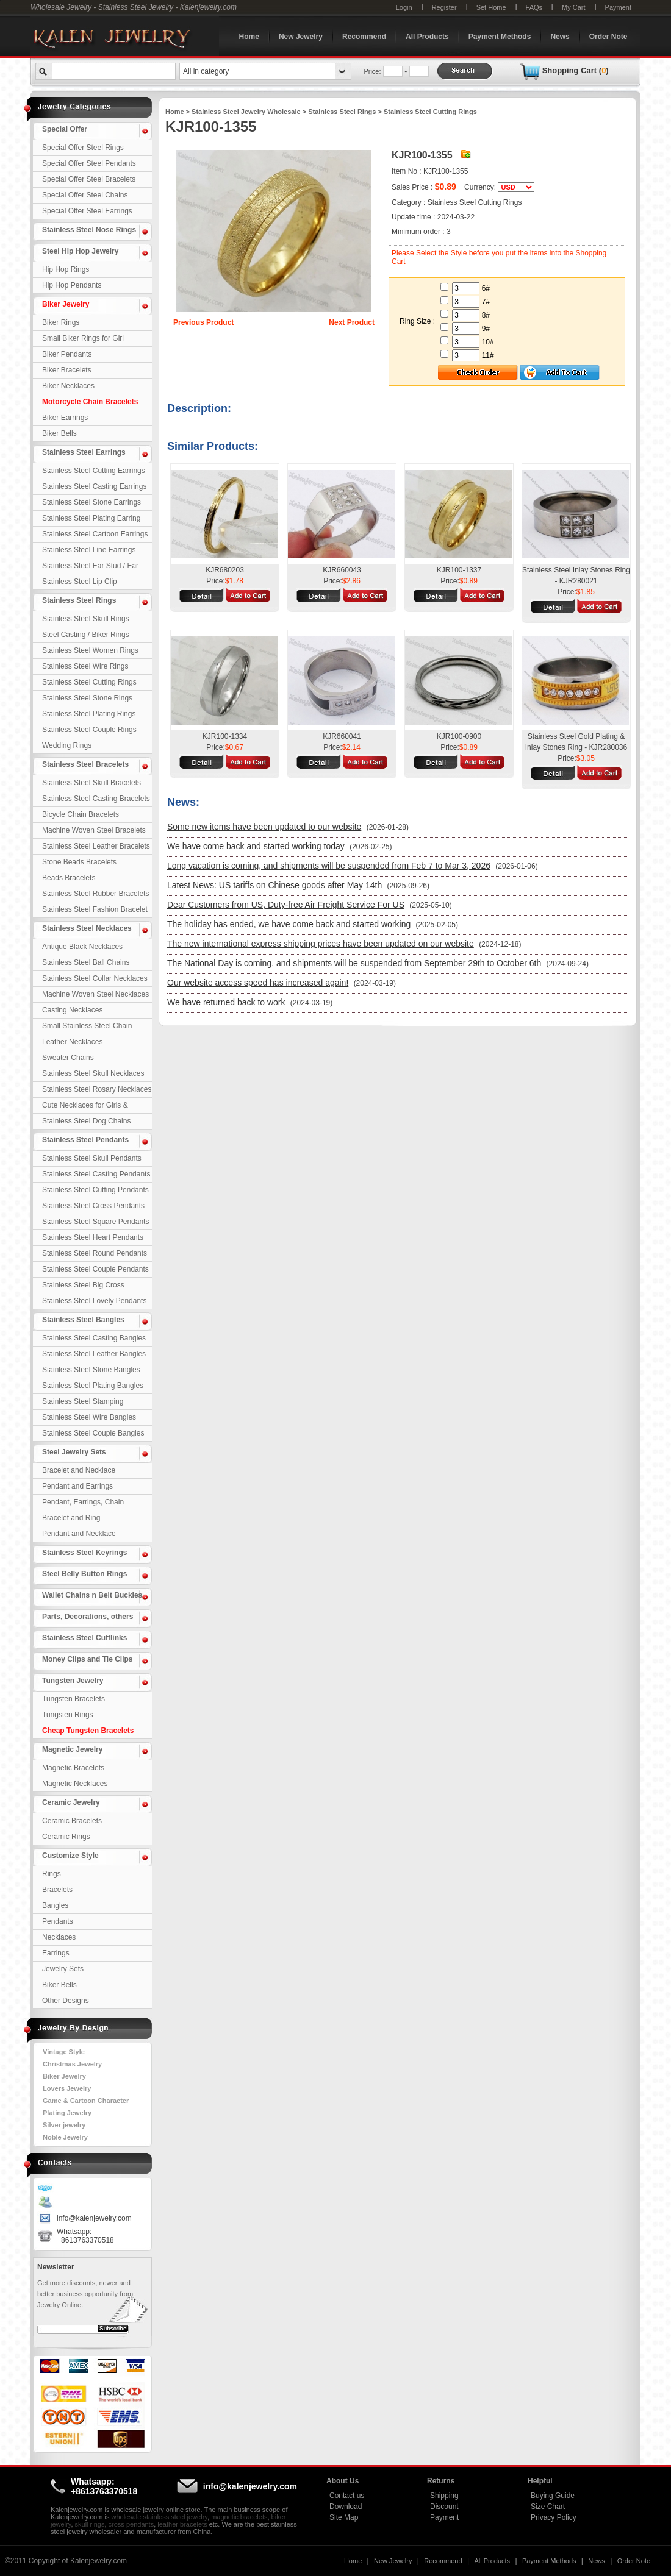 This screenshot has height=2576, width=671. What do you see at coordinates (548, 2506) in the screenshot?
I see `Size Chart` at bounding box center [548, 2506].